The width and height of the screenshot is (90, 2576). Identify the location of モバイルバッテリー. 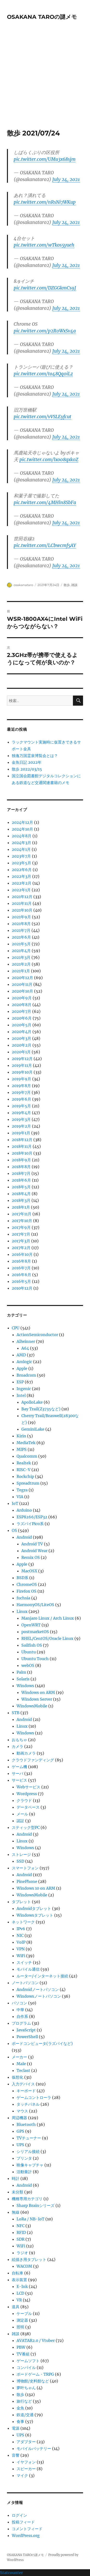
(34, 2448).